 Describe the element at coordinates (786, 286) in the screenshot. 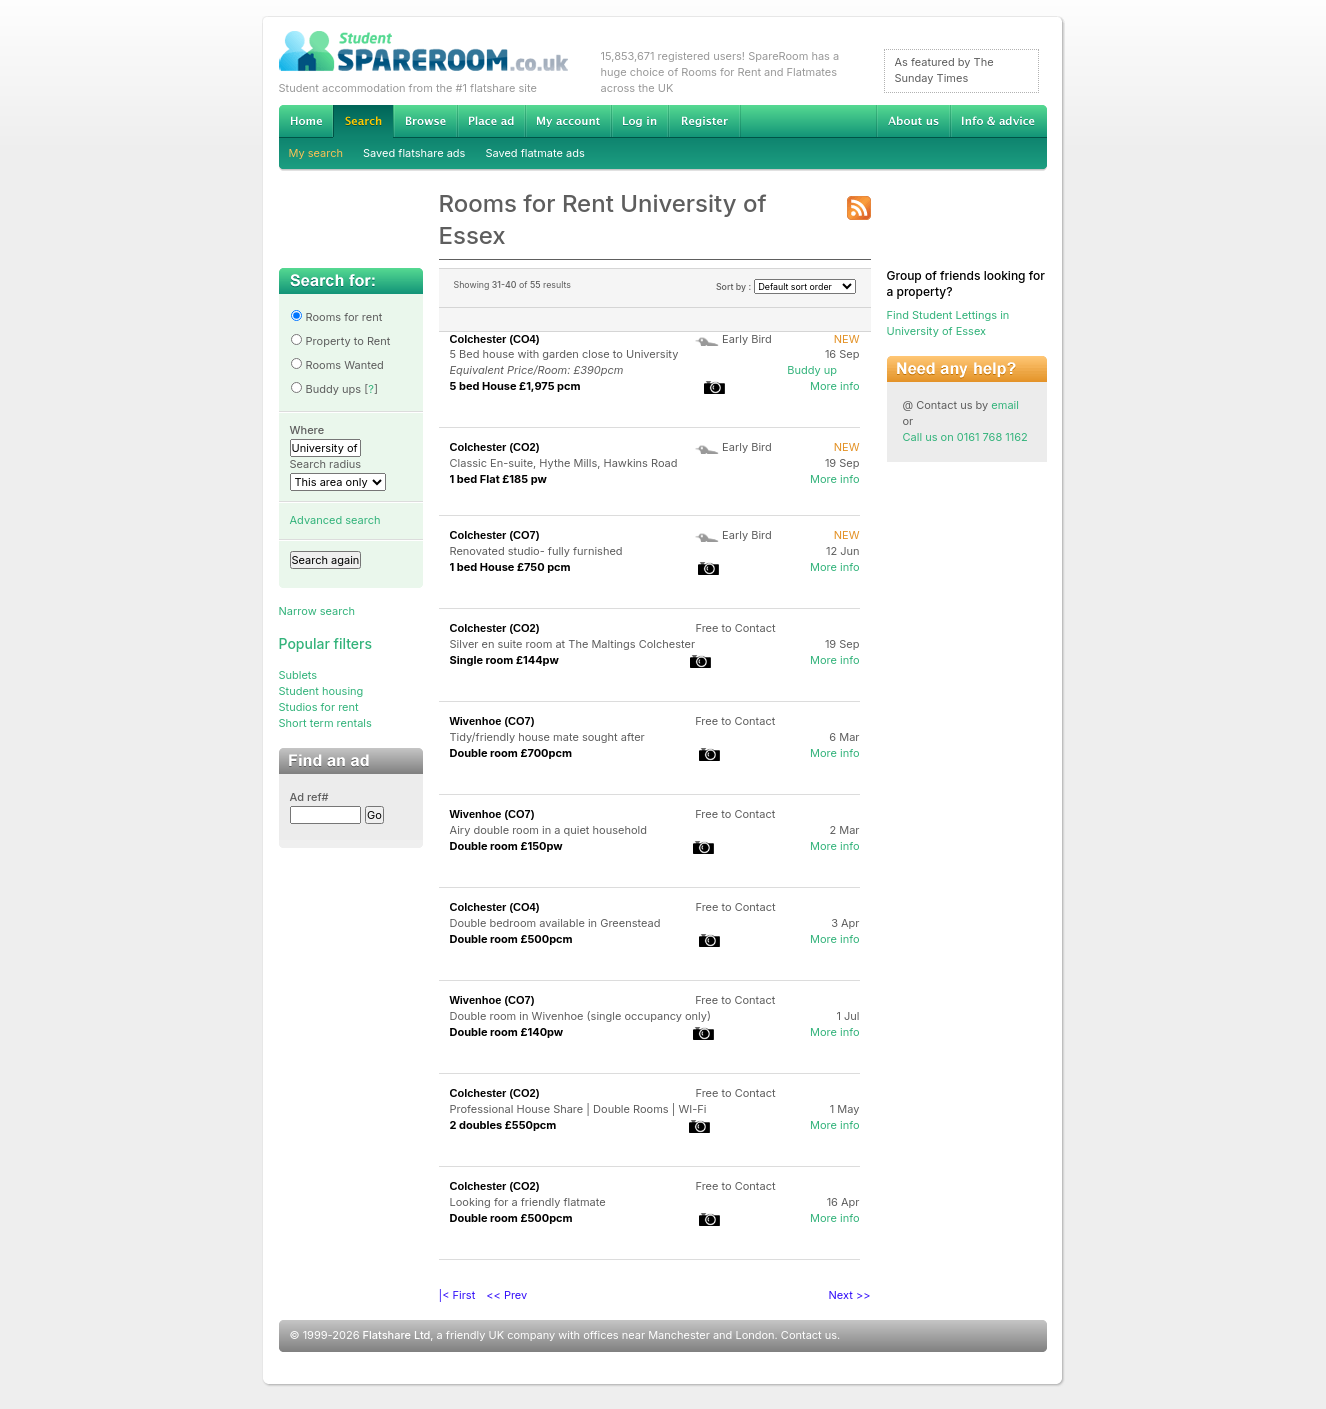

I see `Sort by :` at that location.